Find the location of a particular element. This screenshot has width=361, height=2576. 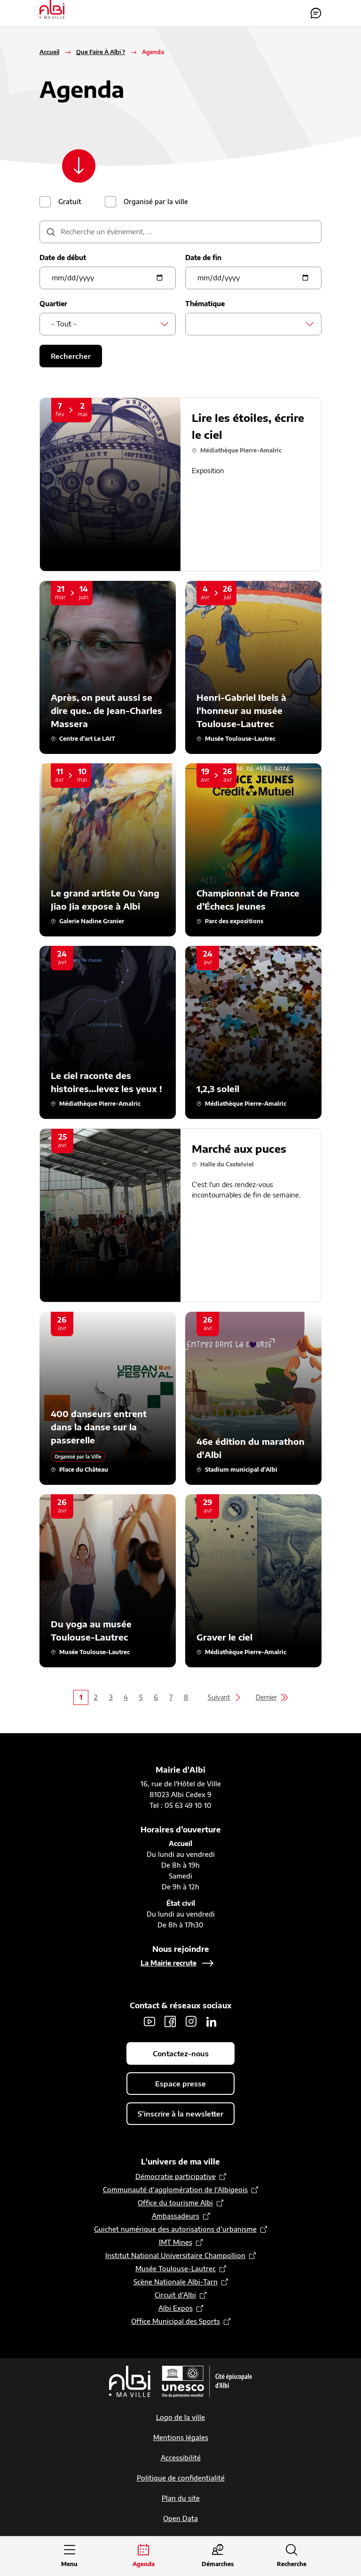

Office du tourisme Albi is located at coordinates (175, 2203).